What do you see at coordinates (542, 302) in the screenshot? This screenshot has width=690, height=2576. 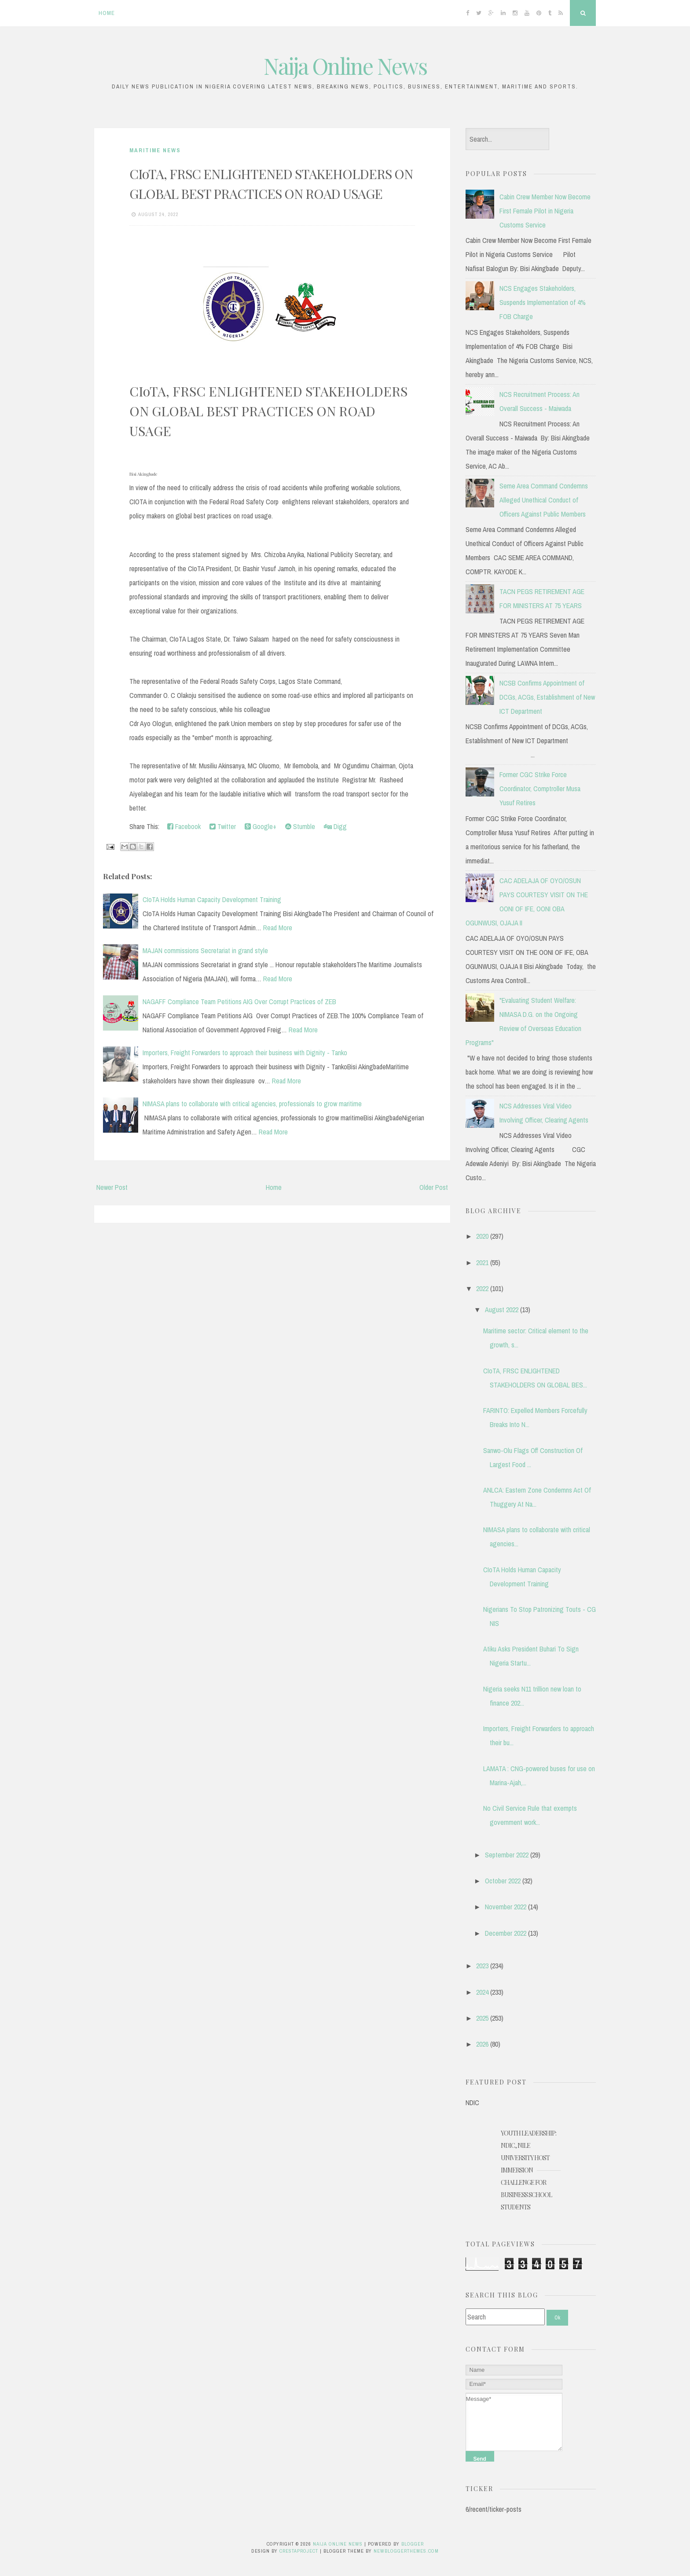 I see `NCS Engages Stakeholders, Suspends Implementation of 4% FOB Charge` at bounding box center [542, 302].